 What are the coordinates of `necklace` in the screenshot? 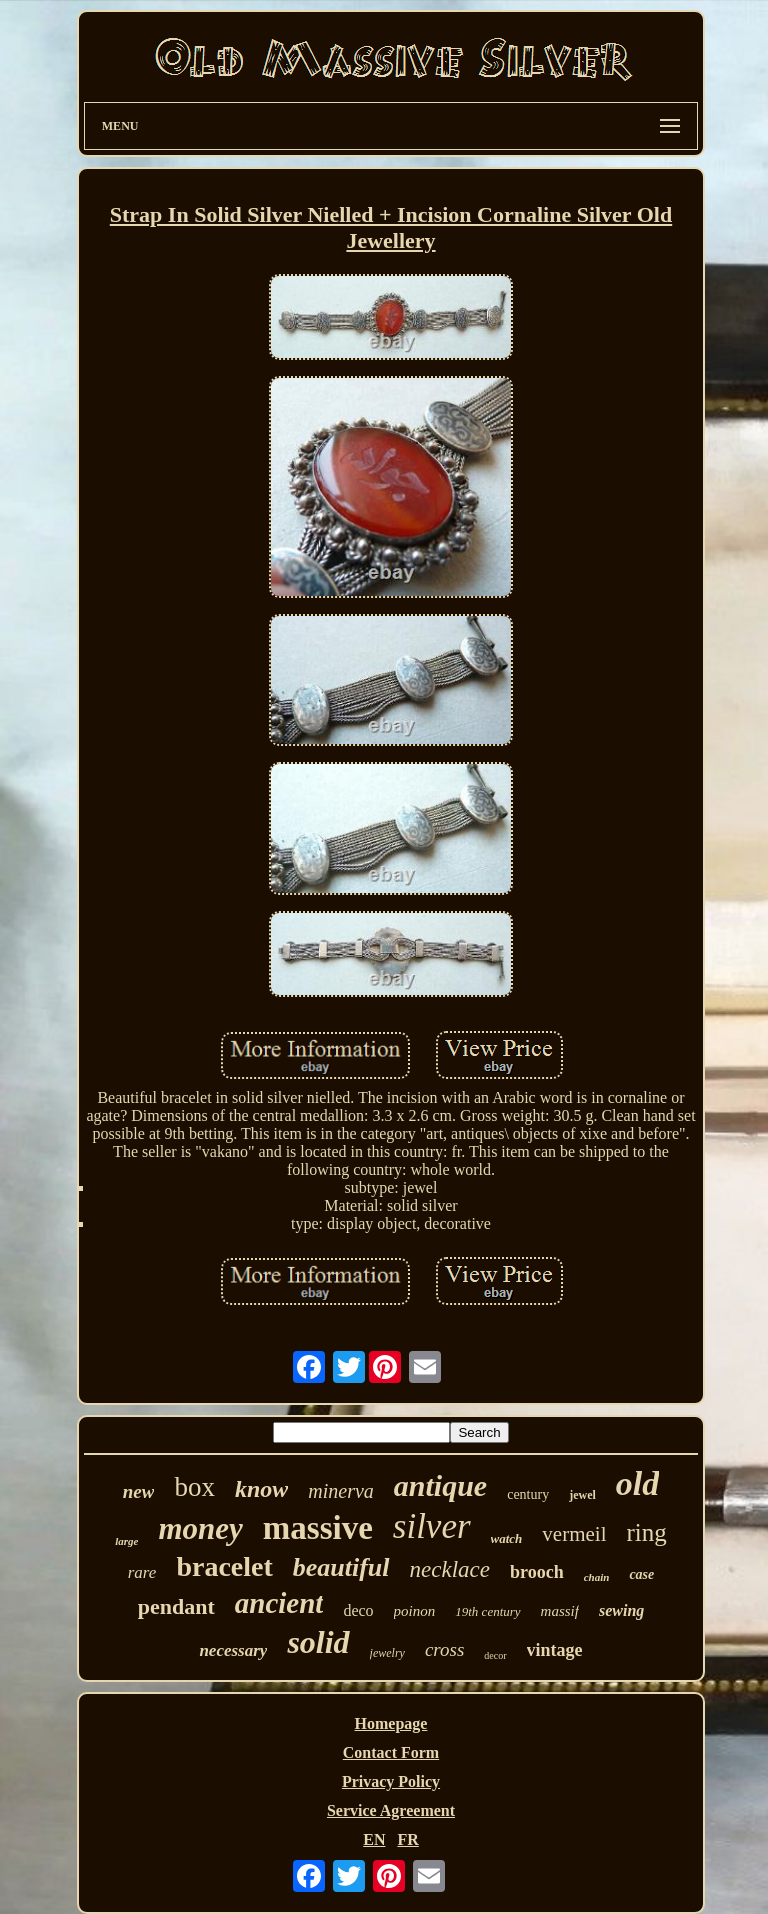 It's located at (450, 1569).